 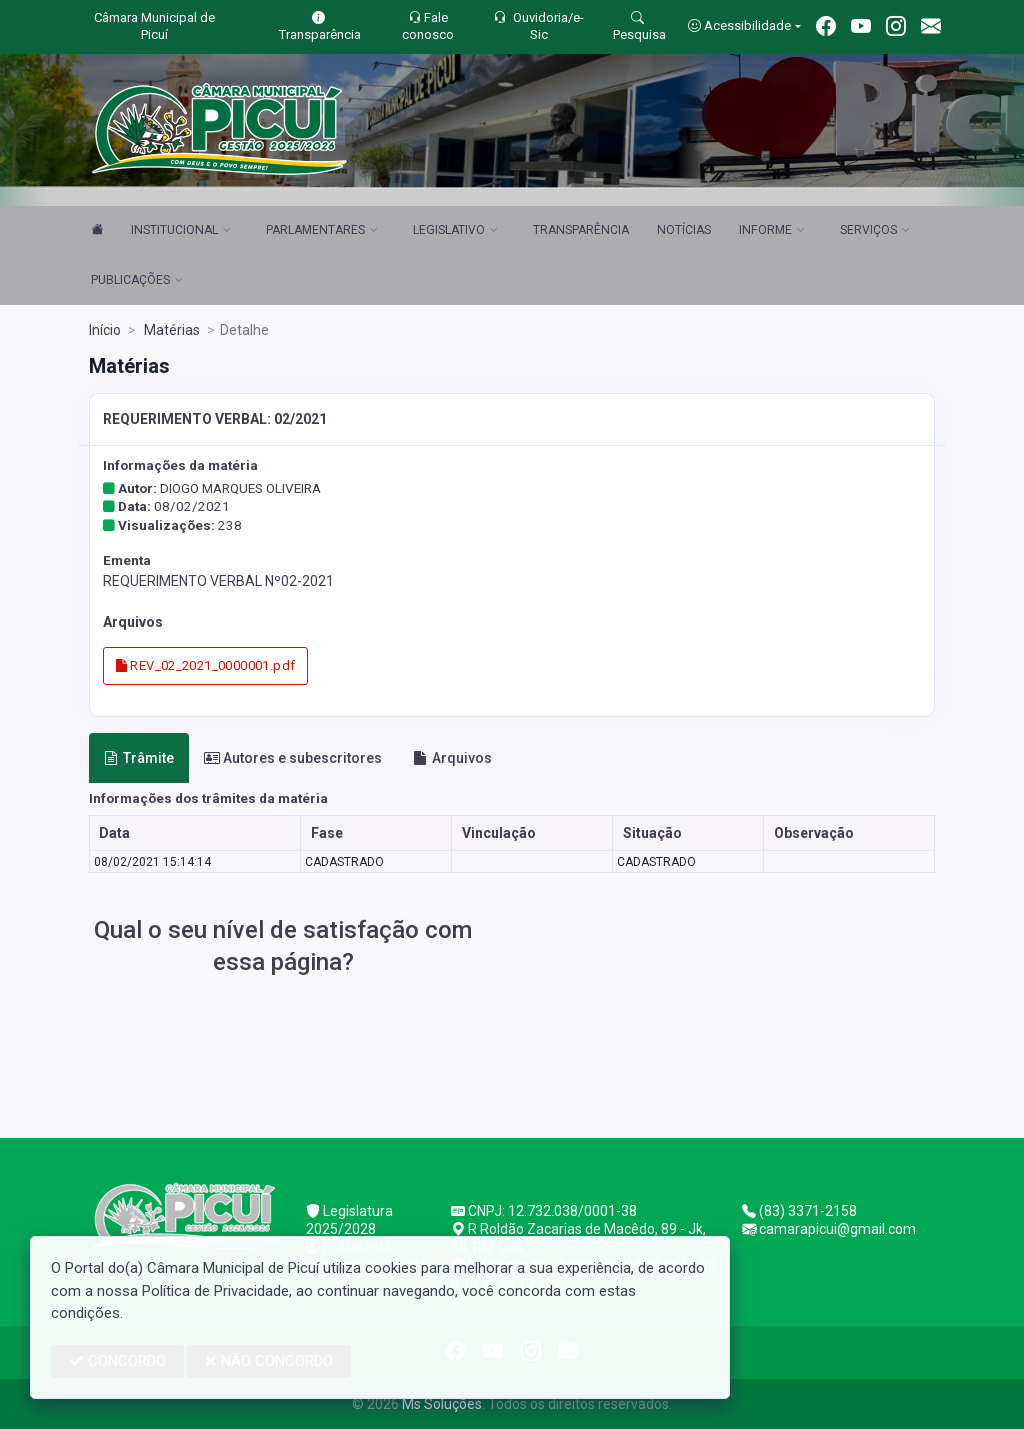 I want to click on Autores e subescritores [tab], so click(x=293, y=758).